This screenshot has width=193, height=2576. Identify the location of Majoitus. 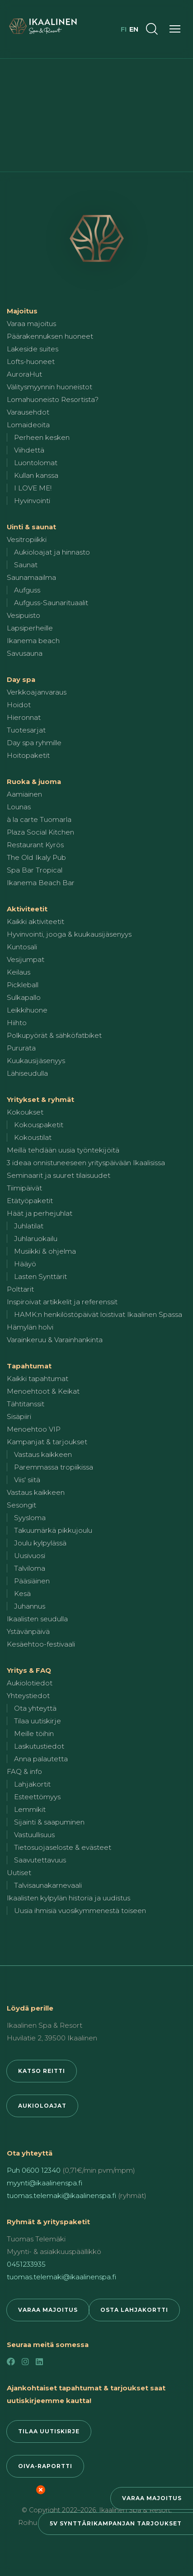
(22, 311).